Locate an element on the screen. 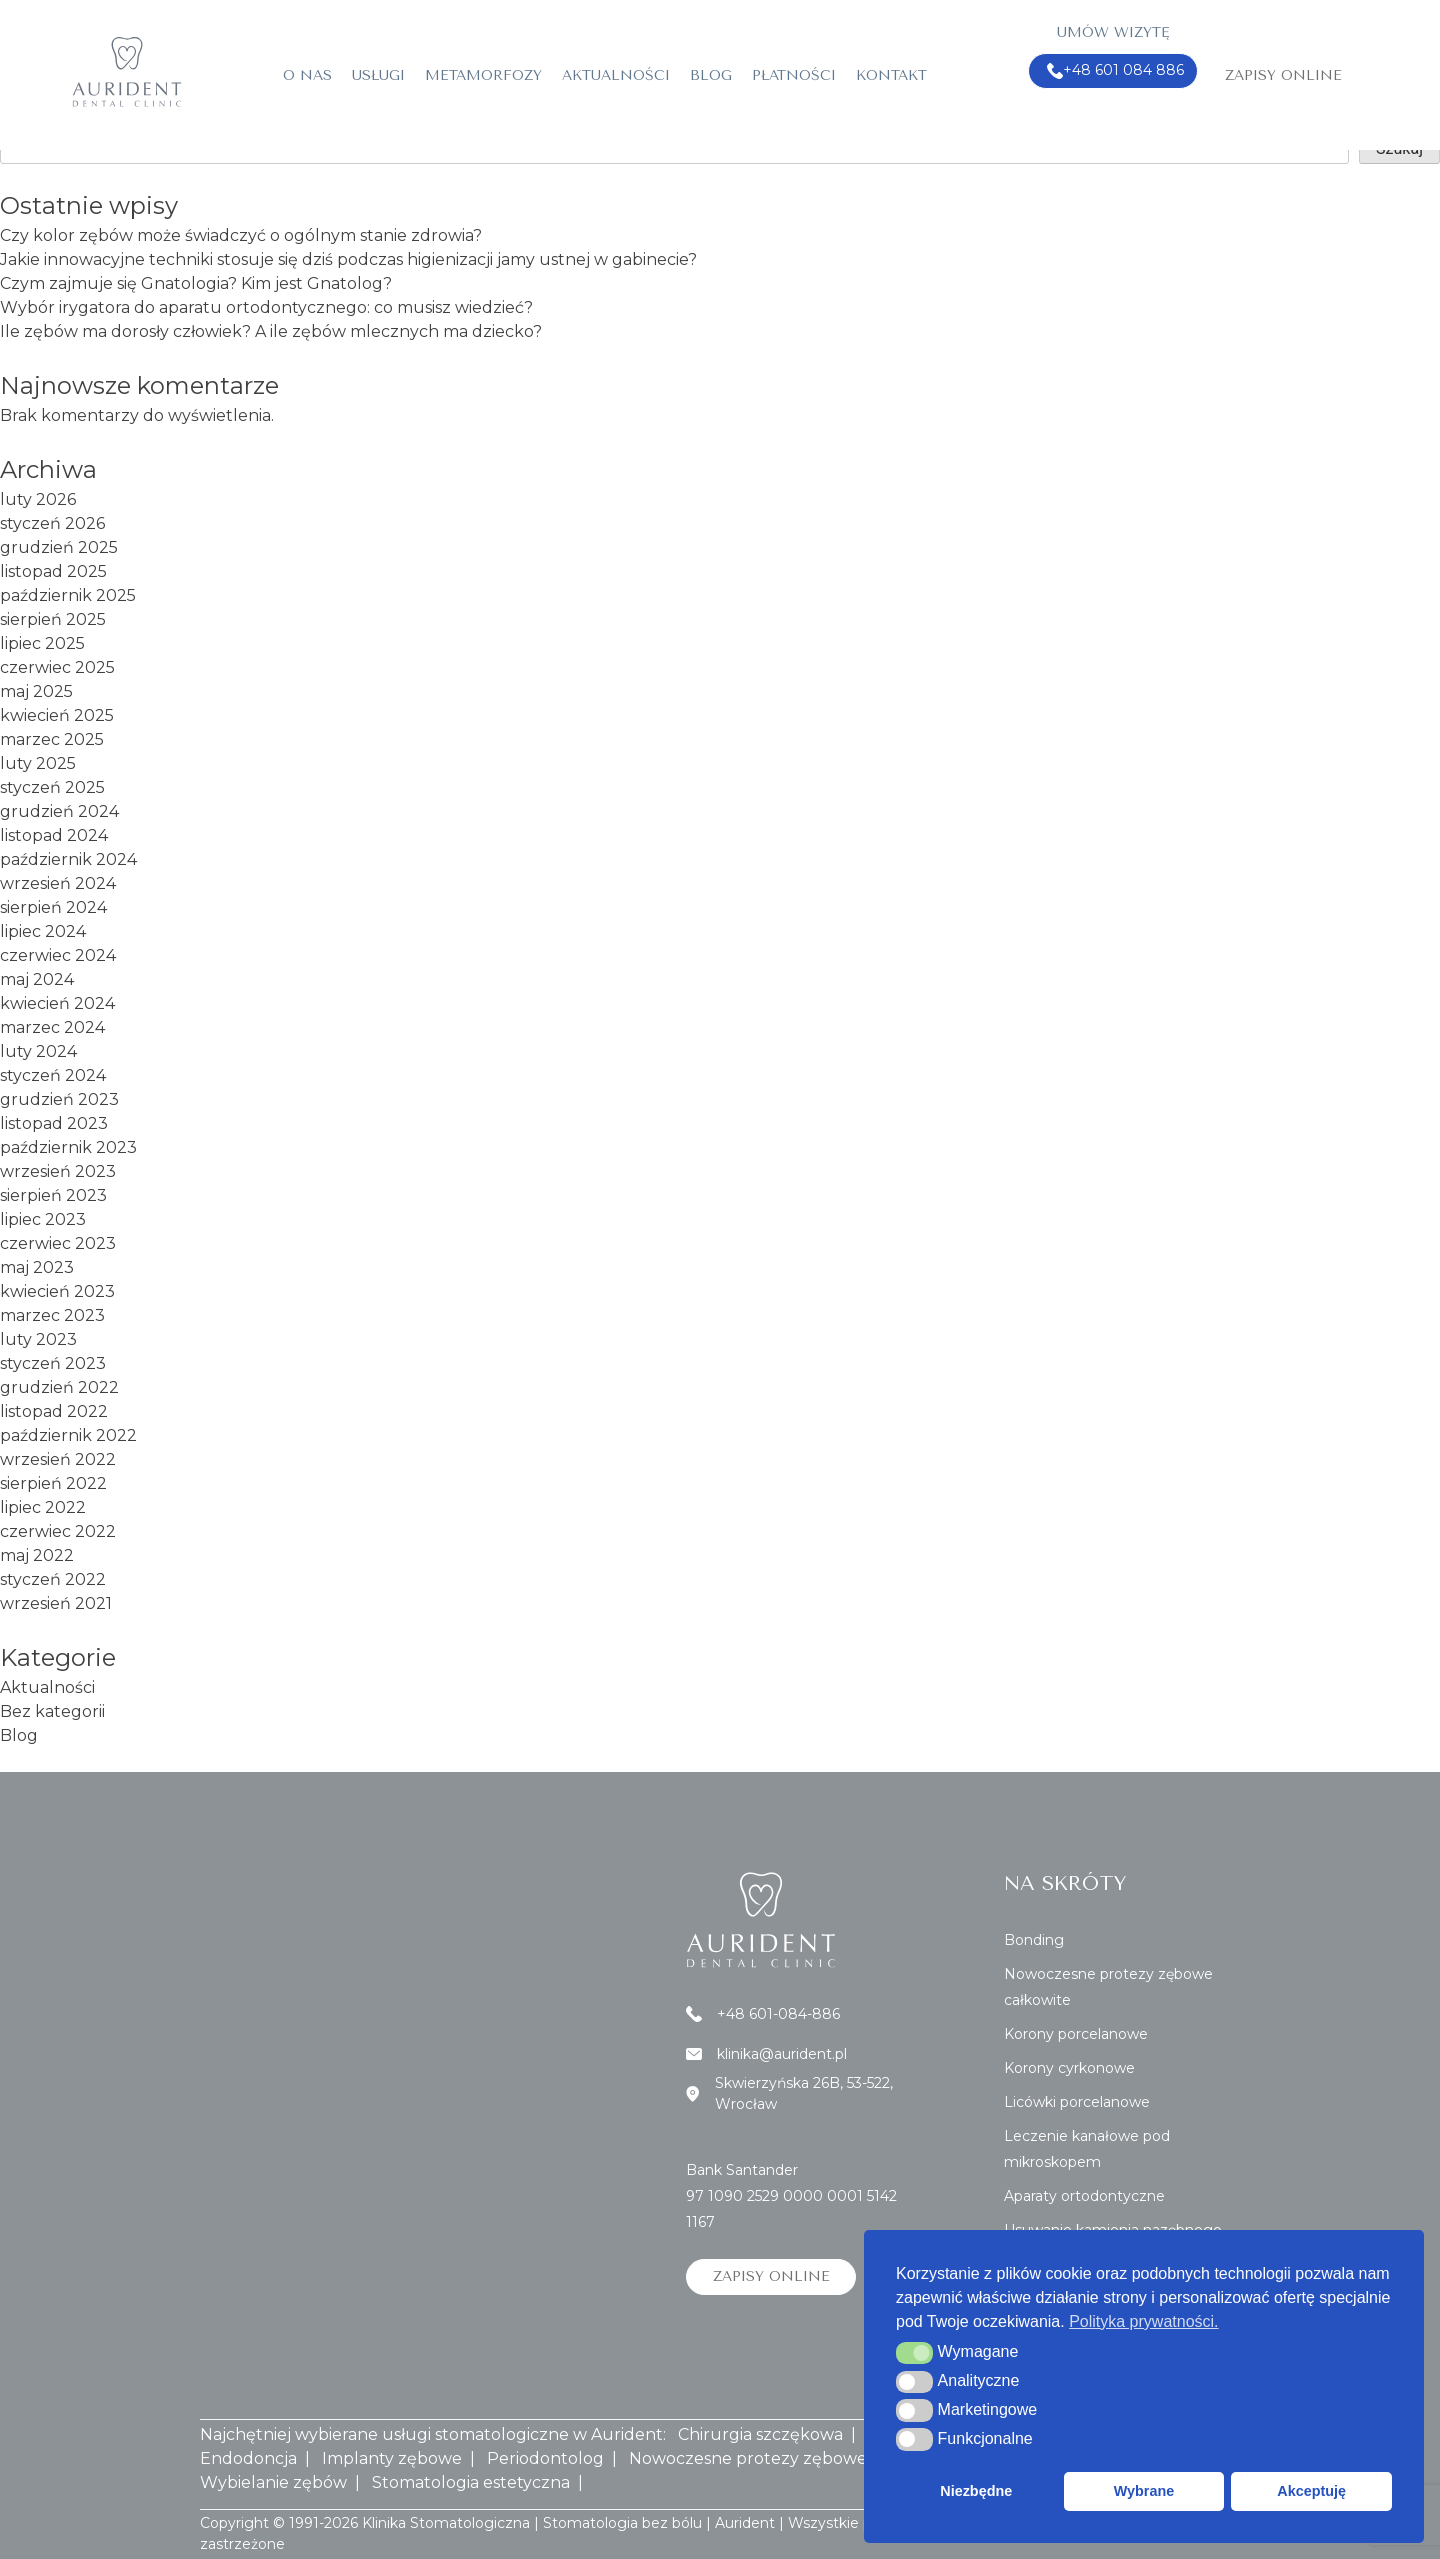 This screenshot has width=1440, height=2559. maj 2023 is located at coordinates (37, 1267).